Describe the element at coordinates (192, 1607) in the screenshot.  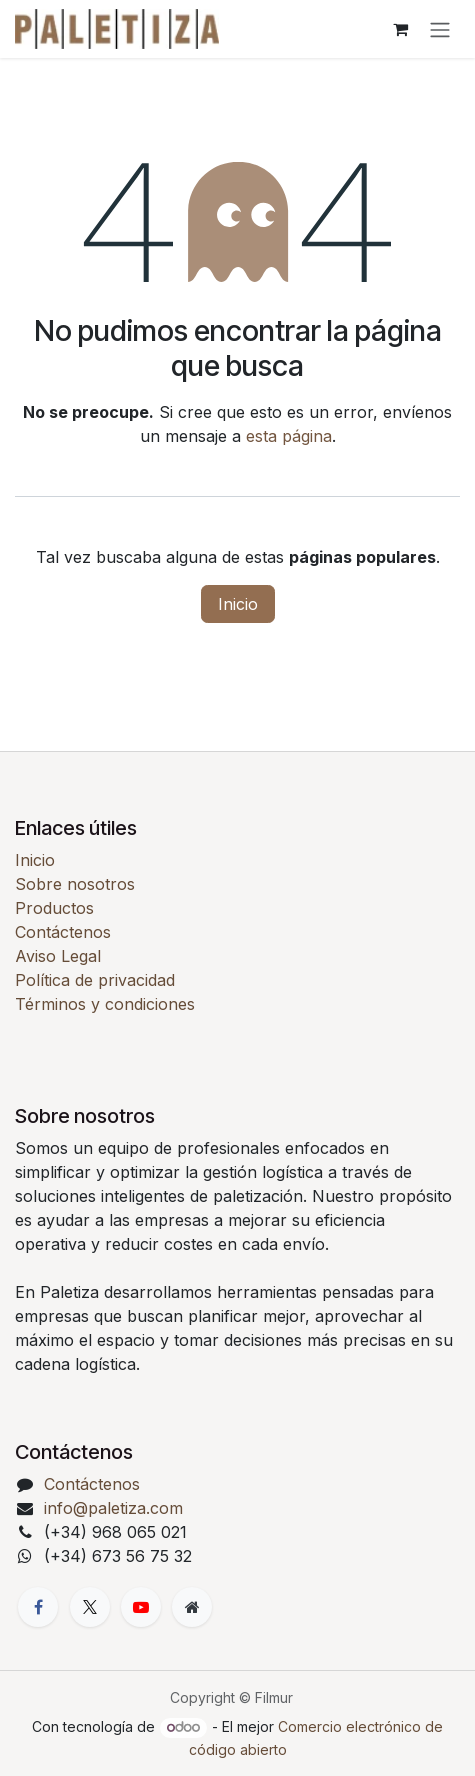
I see `[Página adicional]` at that location.